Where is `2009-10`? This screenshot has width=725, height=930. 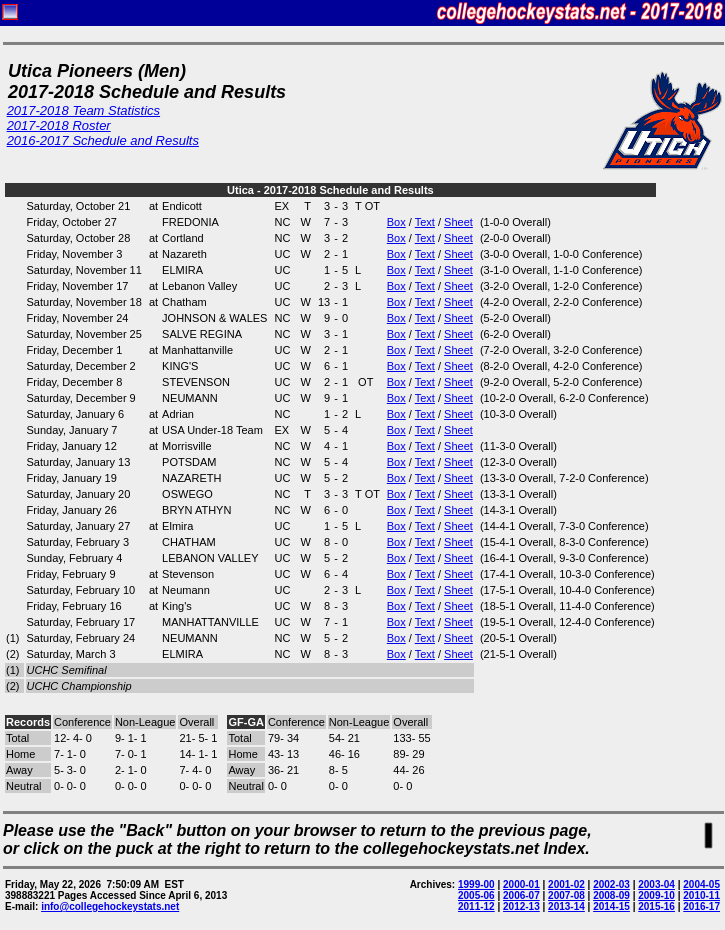
2009-10 is located at coordinates (656, 895).